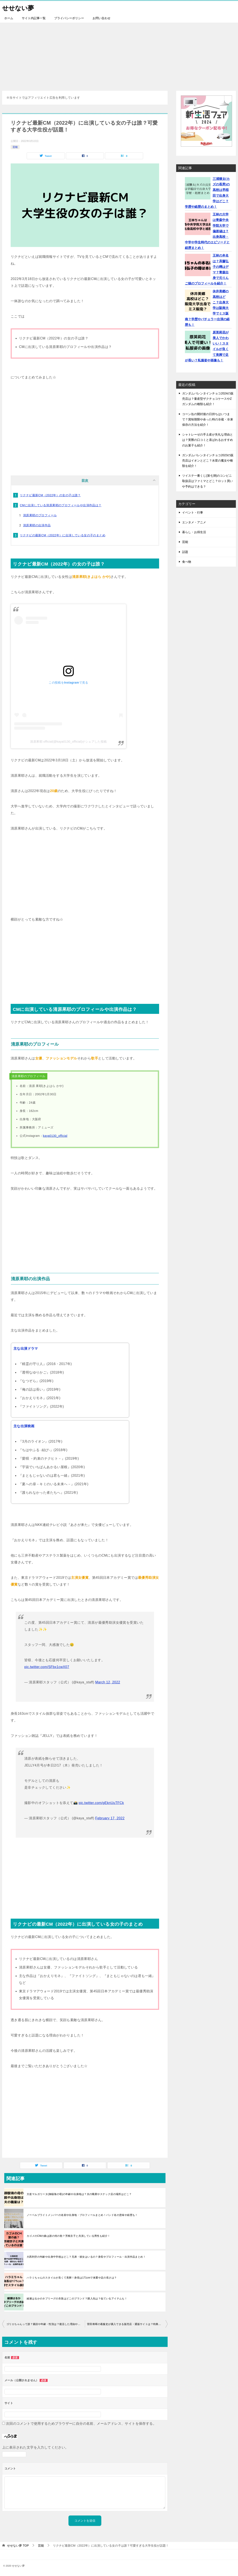 Image resolution: width=238 pixels, height=2576 pixels. Describe the element at coordinates (186, 561) in the screenshot. I see `食べ物` at that location.